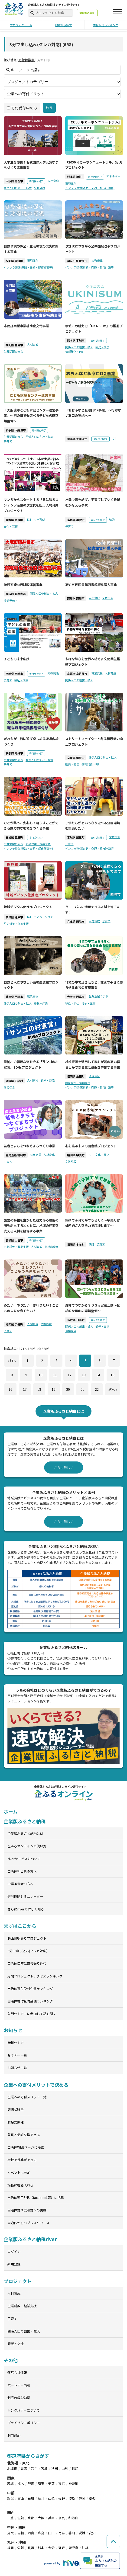  What do you see at coordinates (51, 2547) in the screenshot?
I see `大分` at bounding box center [51, 2547].